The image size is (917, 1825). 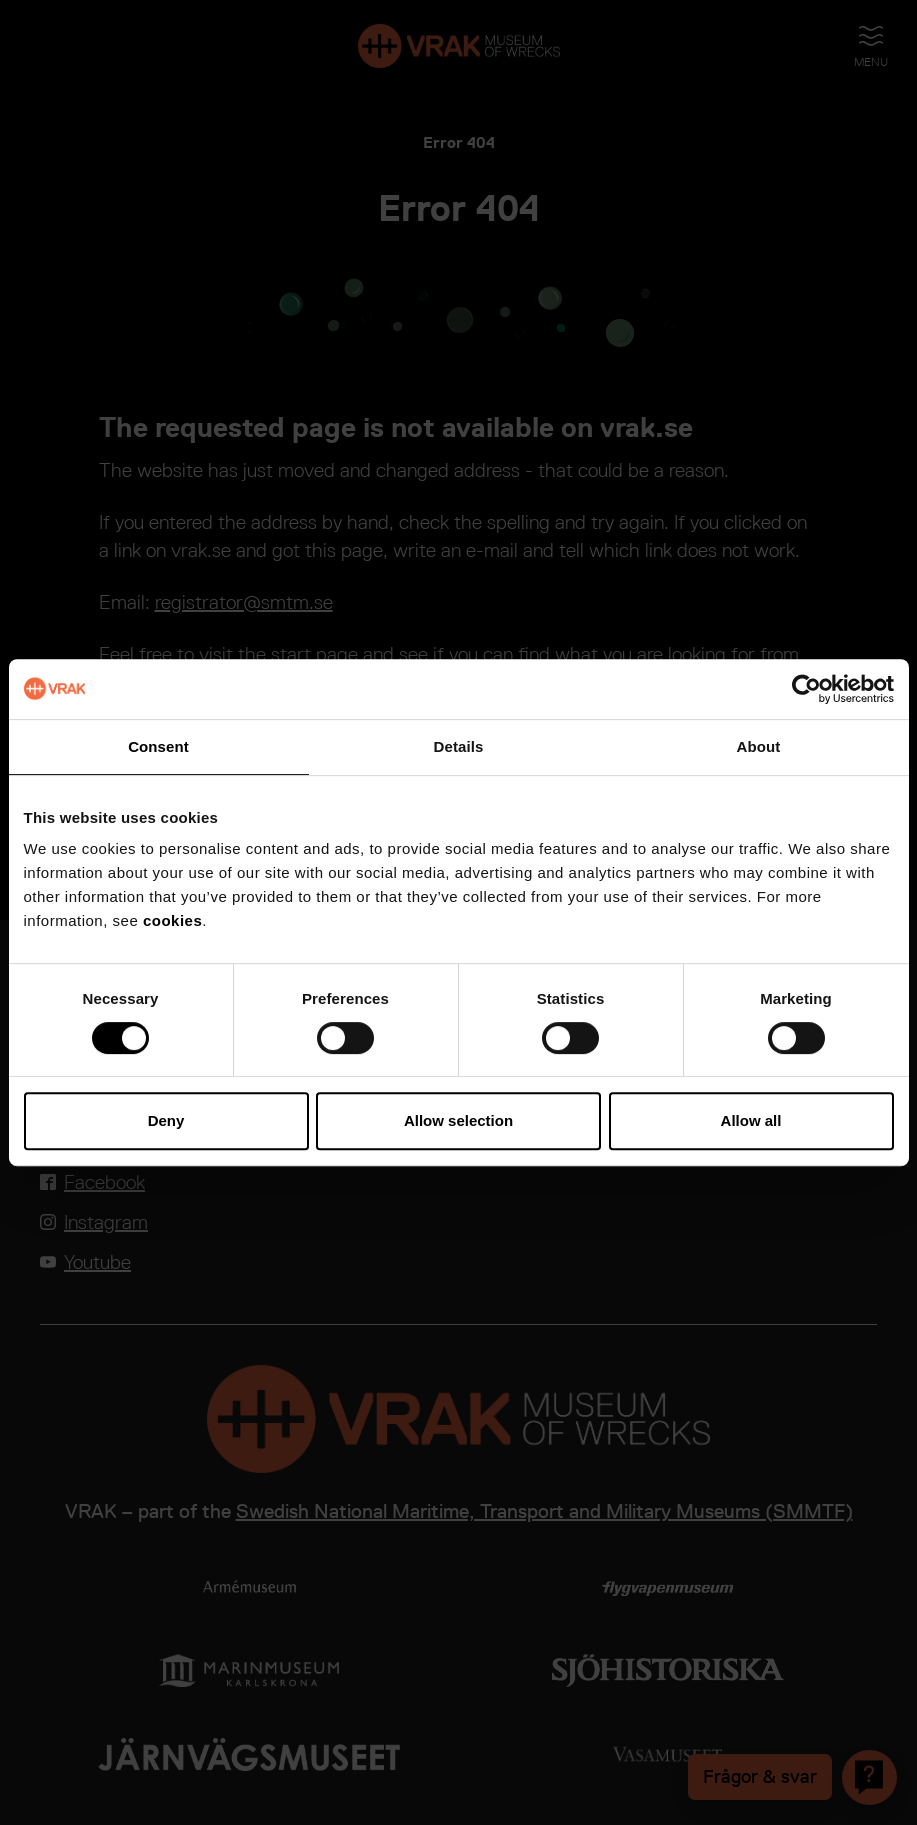 I want to click on [Cookiebot by Usercentrics - opens in a new window], so click(x=806, y=689).